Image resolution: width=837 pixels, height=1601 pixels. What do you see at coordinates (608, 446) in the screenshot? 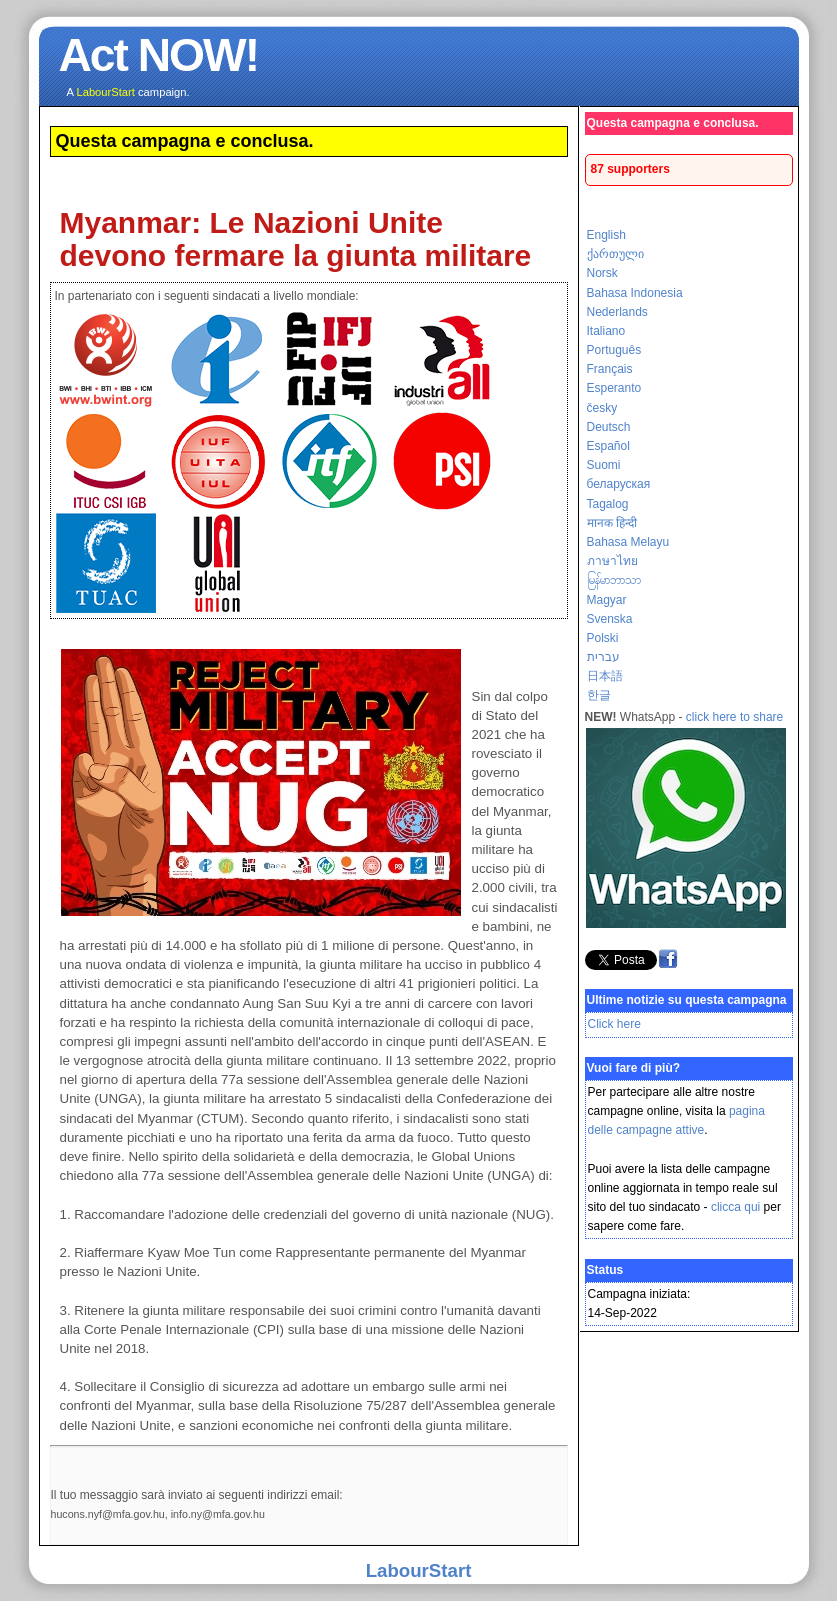
I see `Español` at bounding box center [608, 446].